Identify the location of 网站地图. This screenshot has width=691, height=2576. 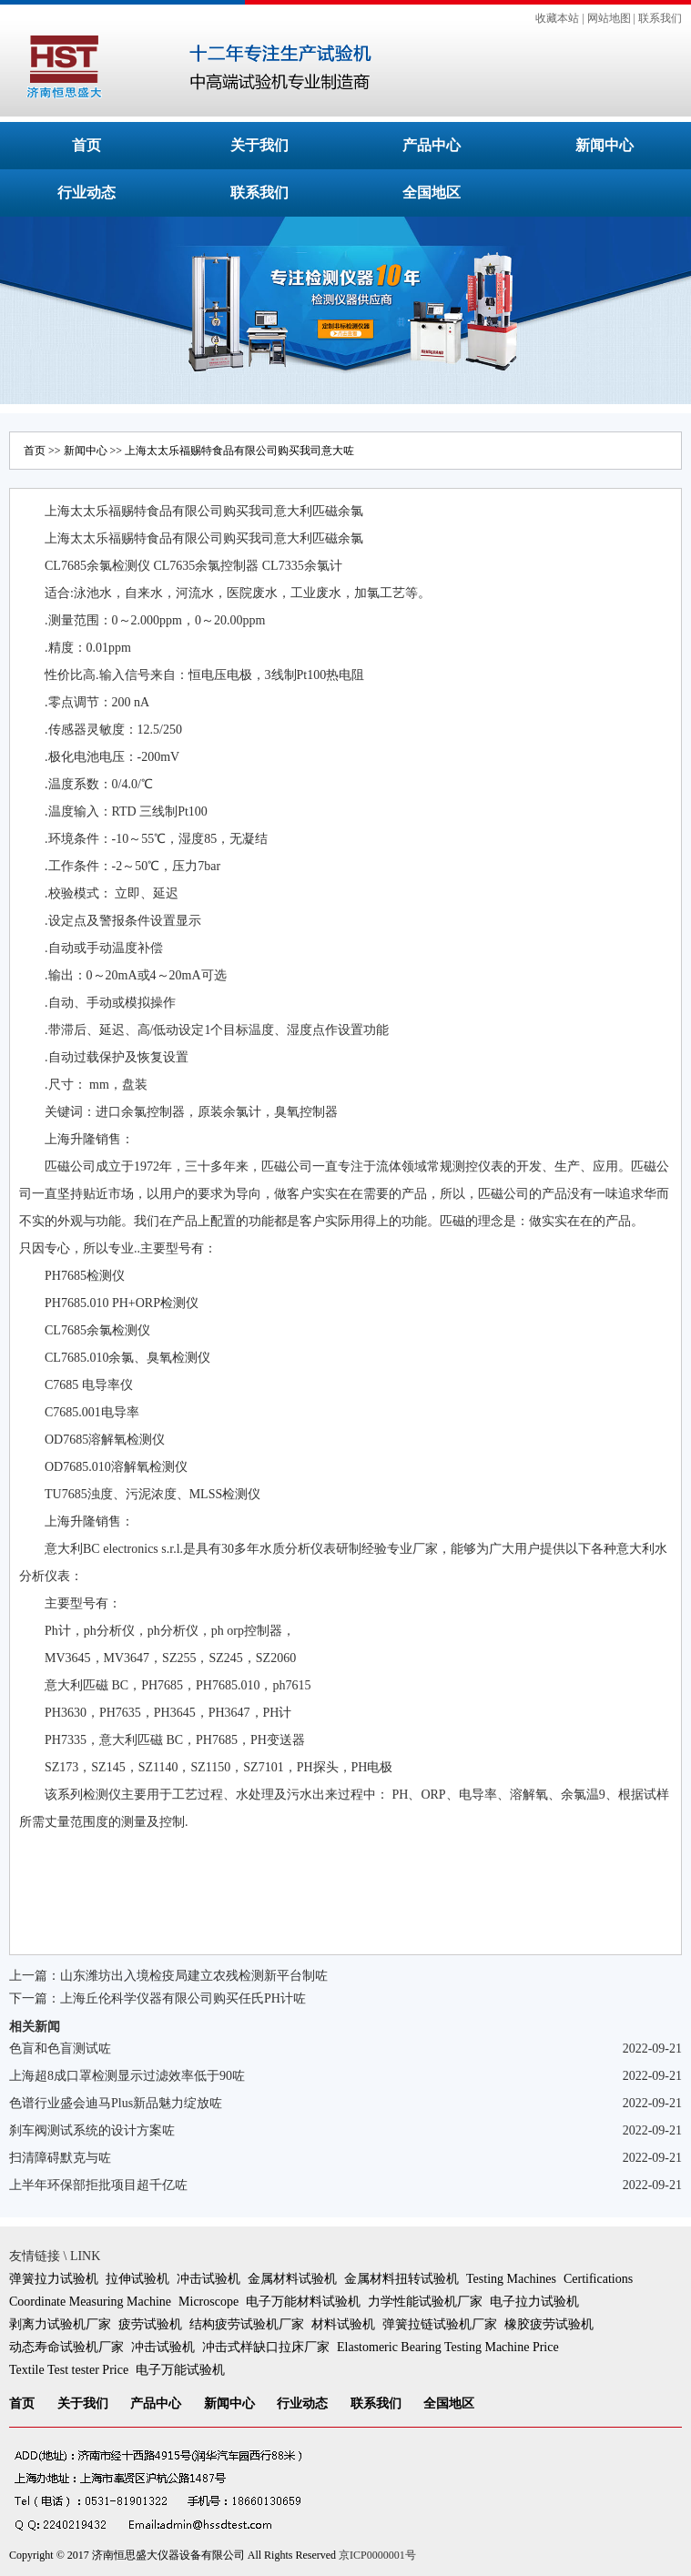
(609, 18).